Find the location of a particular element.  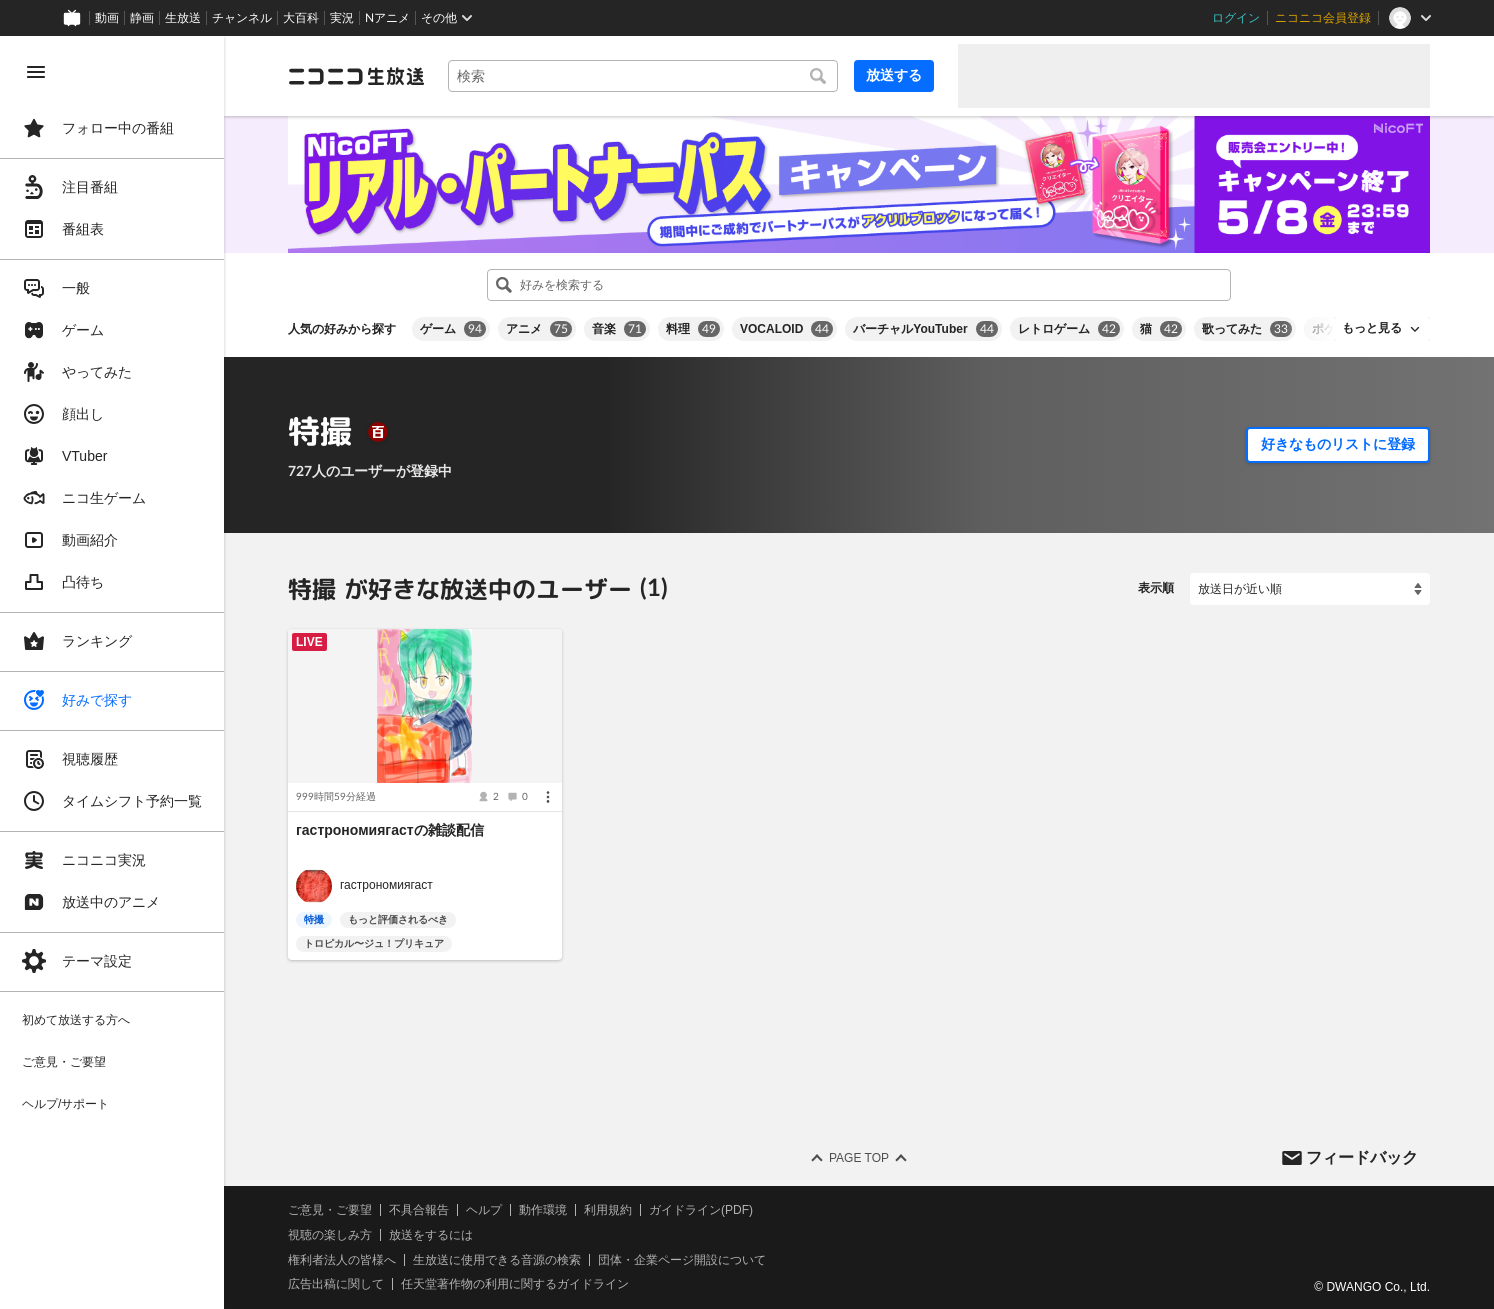

放送をするには is located at coordinates (431, 1234).